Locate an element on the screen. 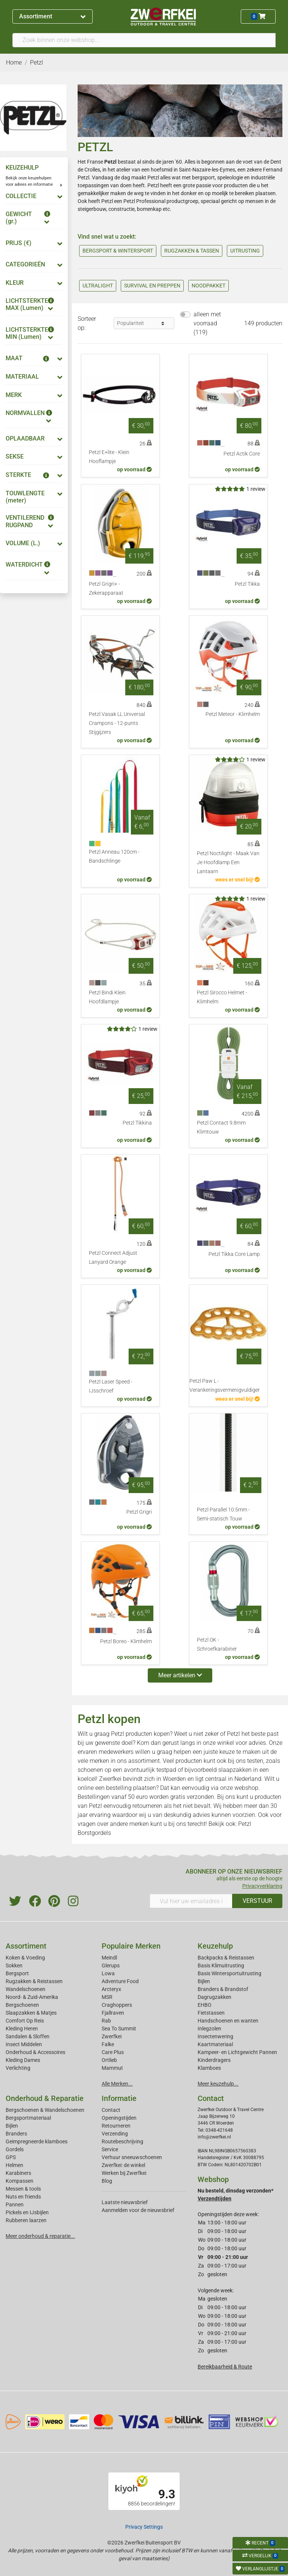 This screenshot has height=2576, width=288. Lowa is located at coordinates (108, 1973).